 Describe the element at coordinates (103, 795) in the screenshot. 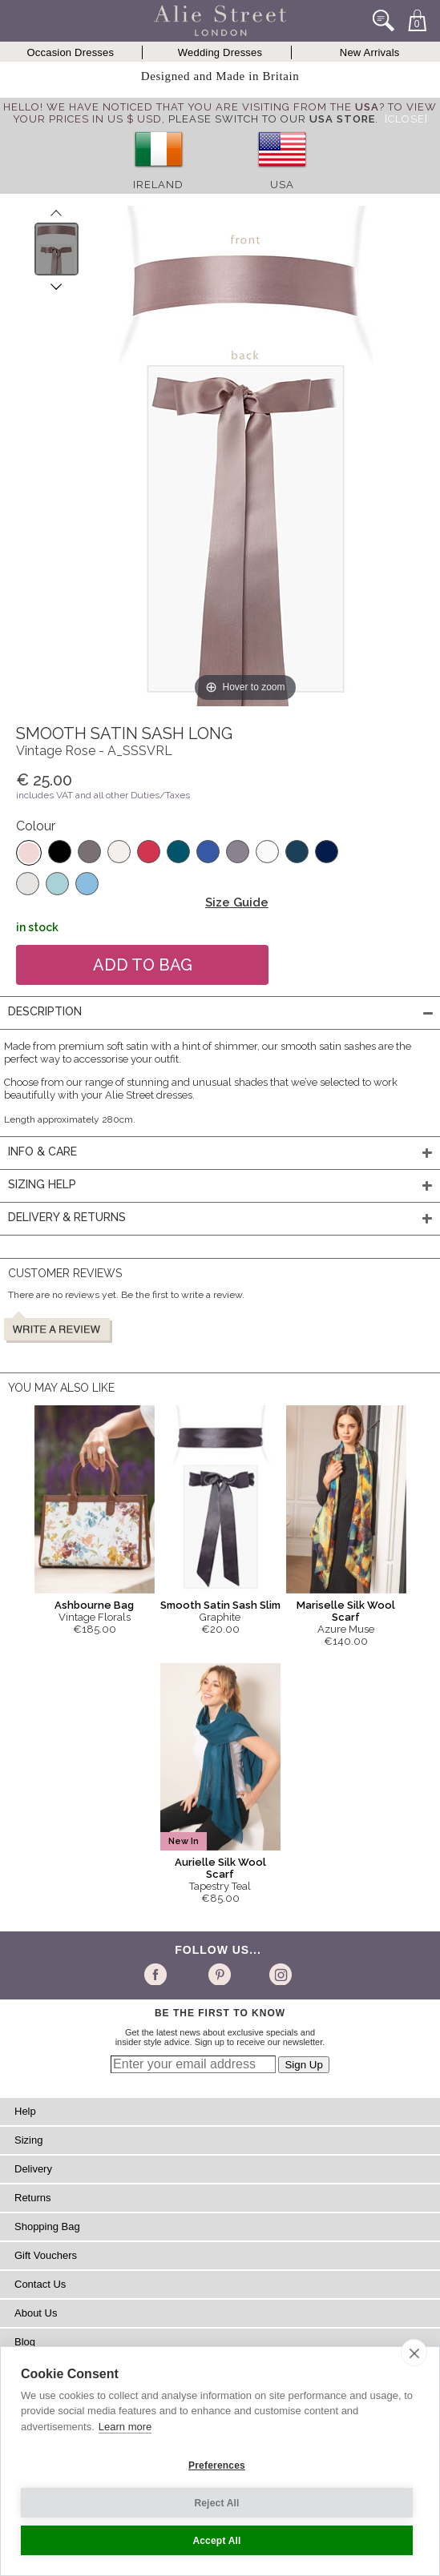

I see `includes VAT and all other Duties/Taxes` at that location.